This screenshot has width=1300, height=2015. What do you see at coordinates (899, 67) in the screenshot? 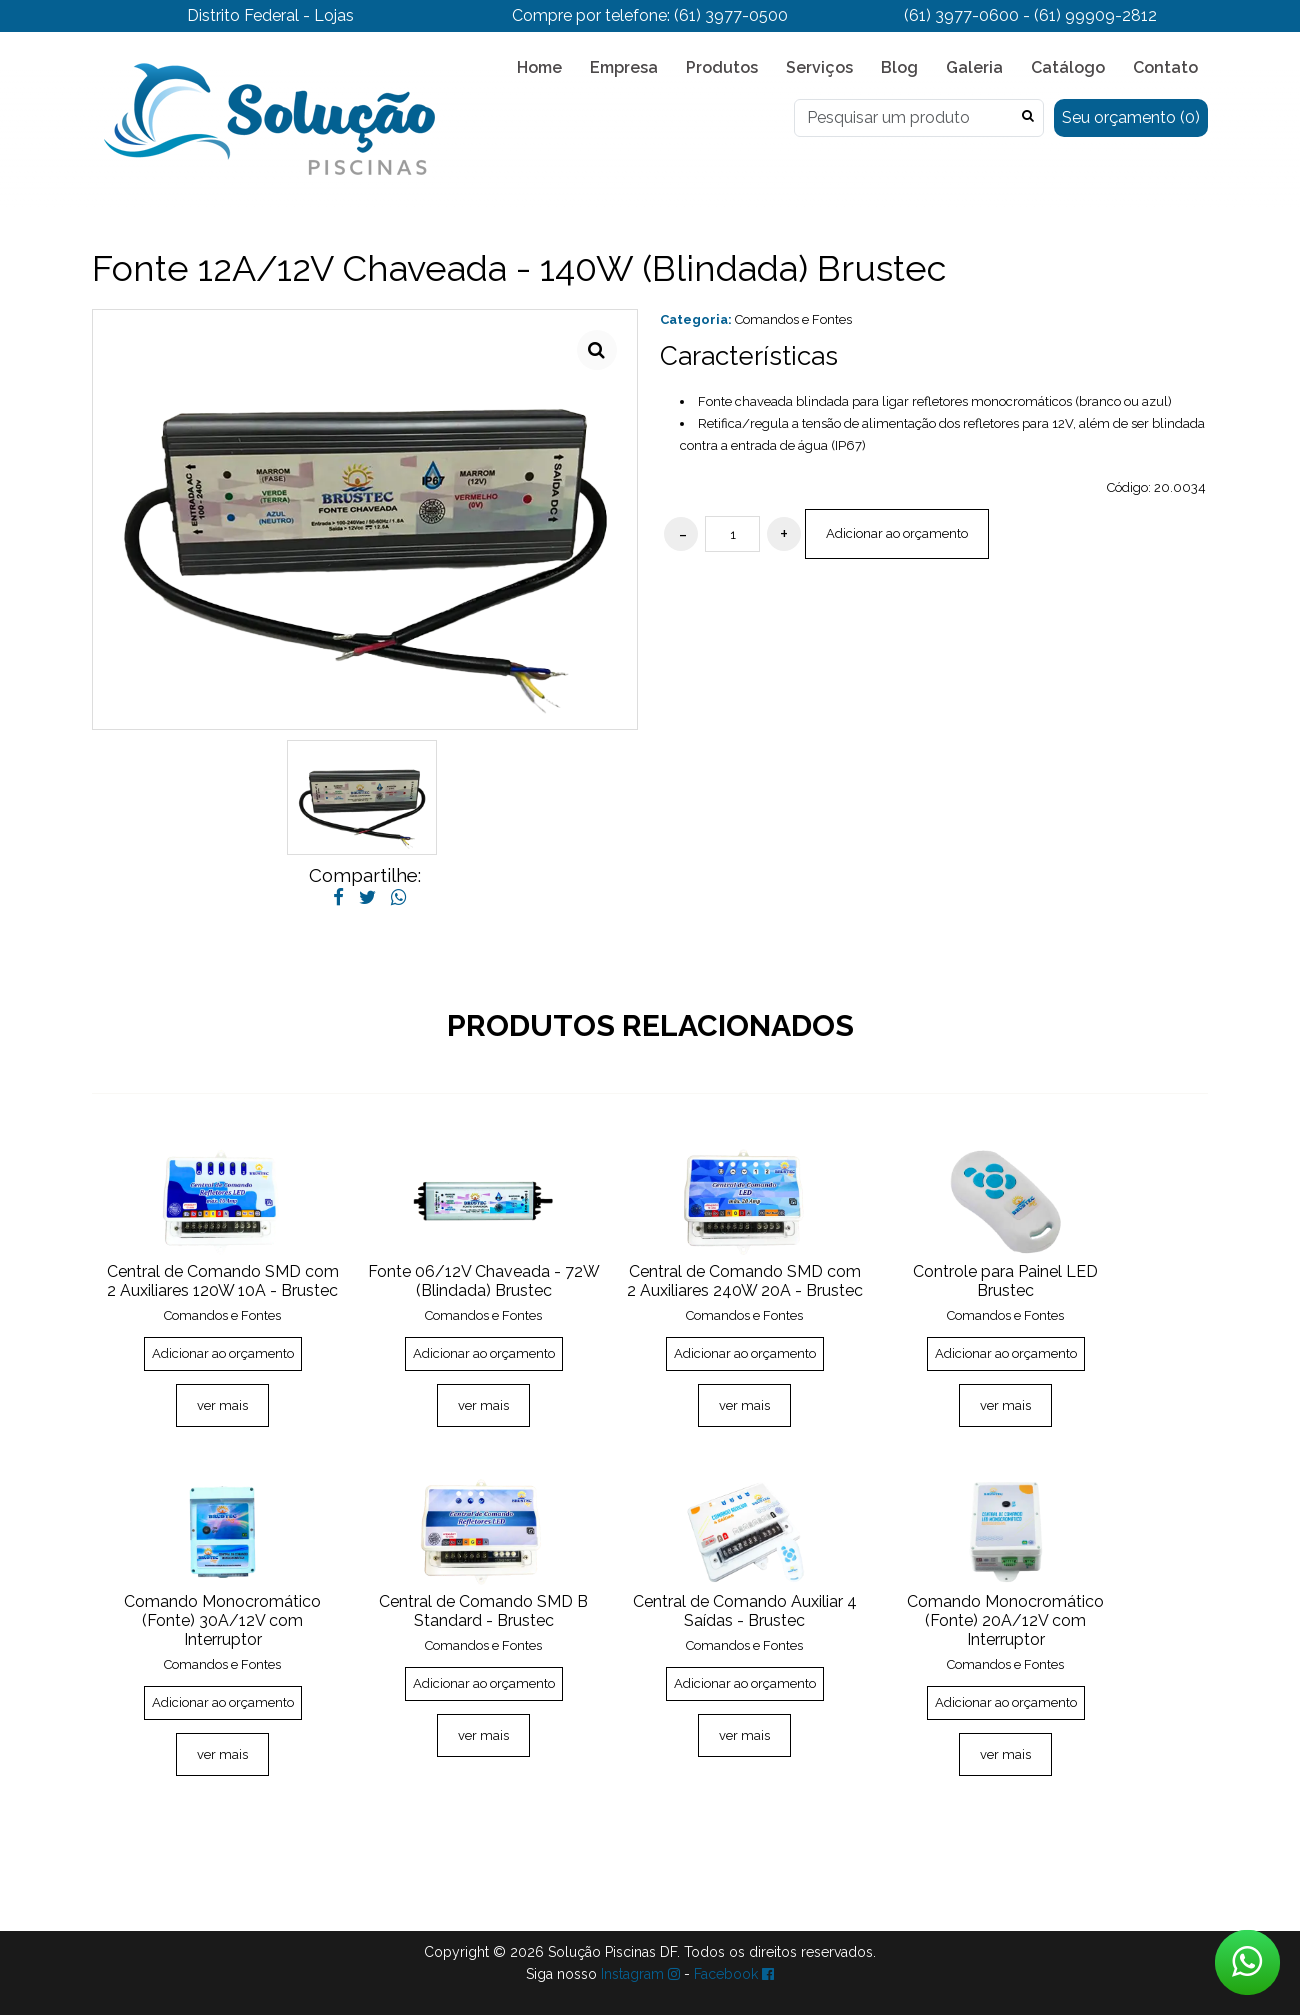
I see `Blog` at bounding box center [899, 67].